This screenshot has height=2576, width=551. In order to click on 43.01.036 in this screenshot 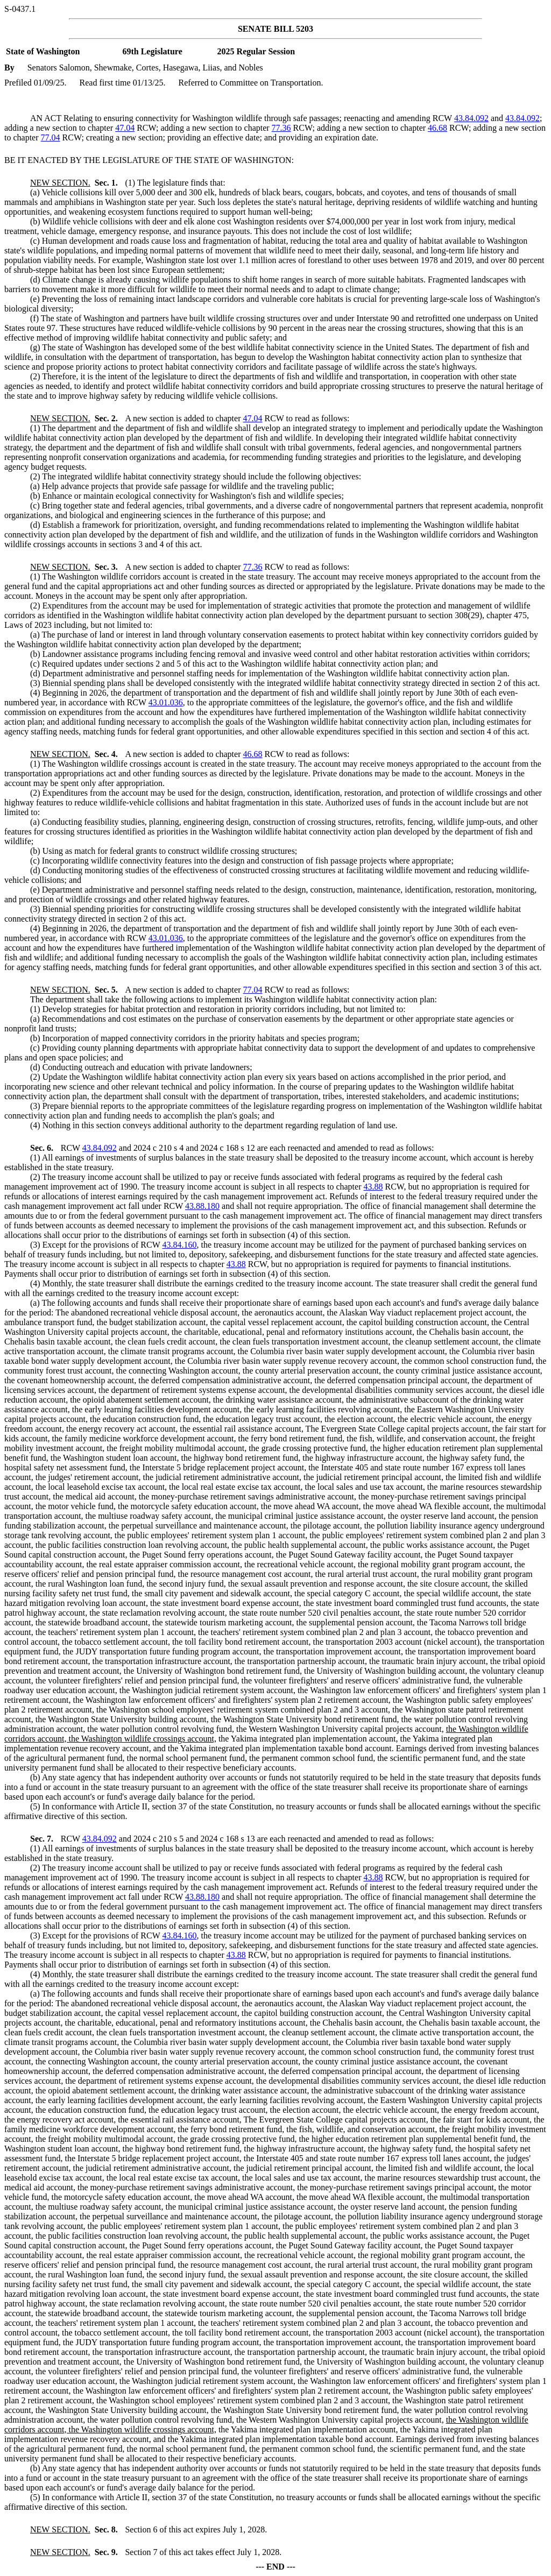, I will do `click(166, 702)`.